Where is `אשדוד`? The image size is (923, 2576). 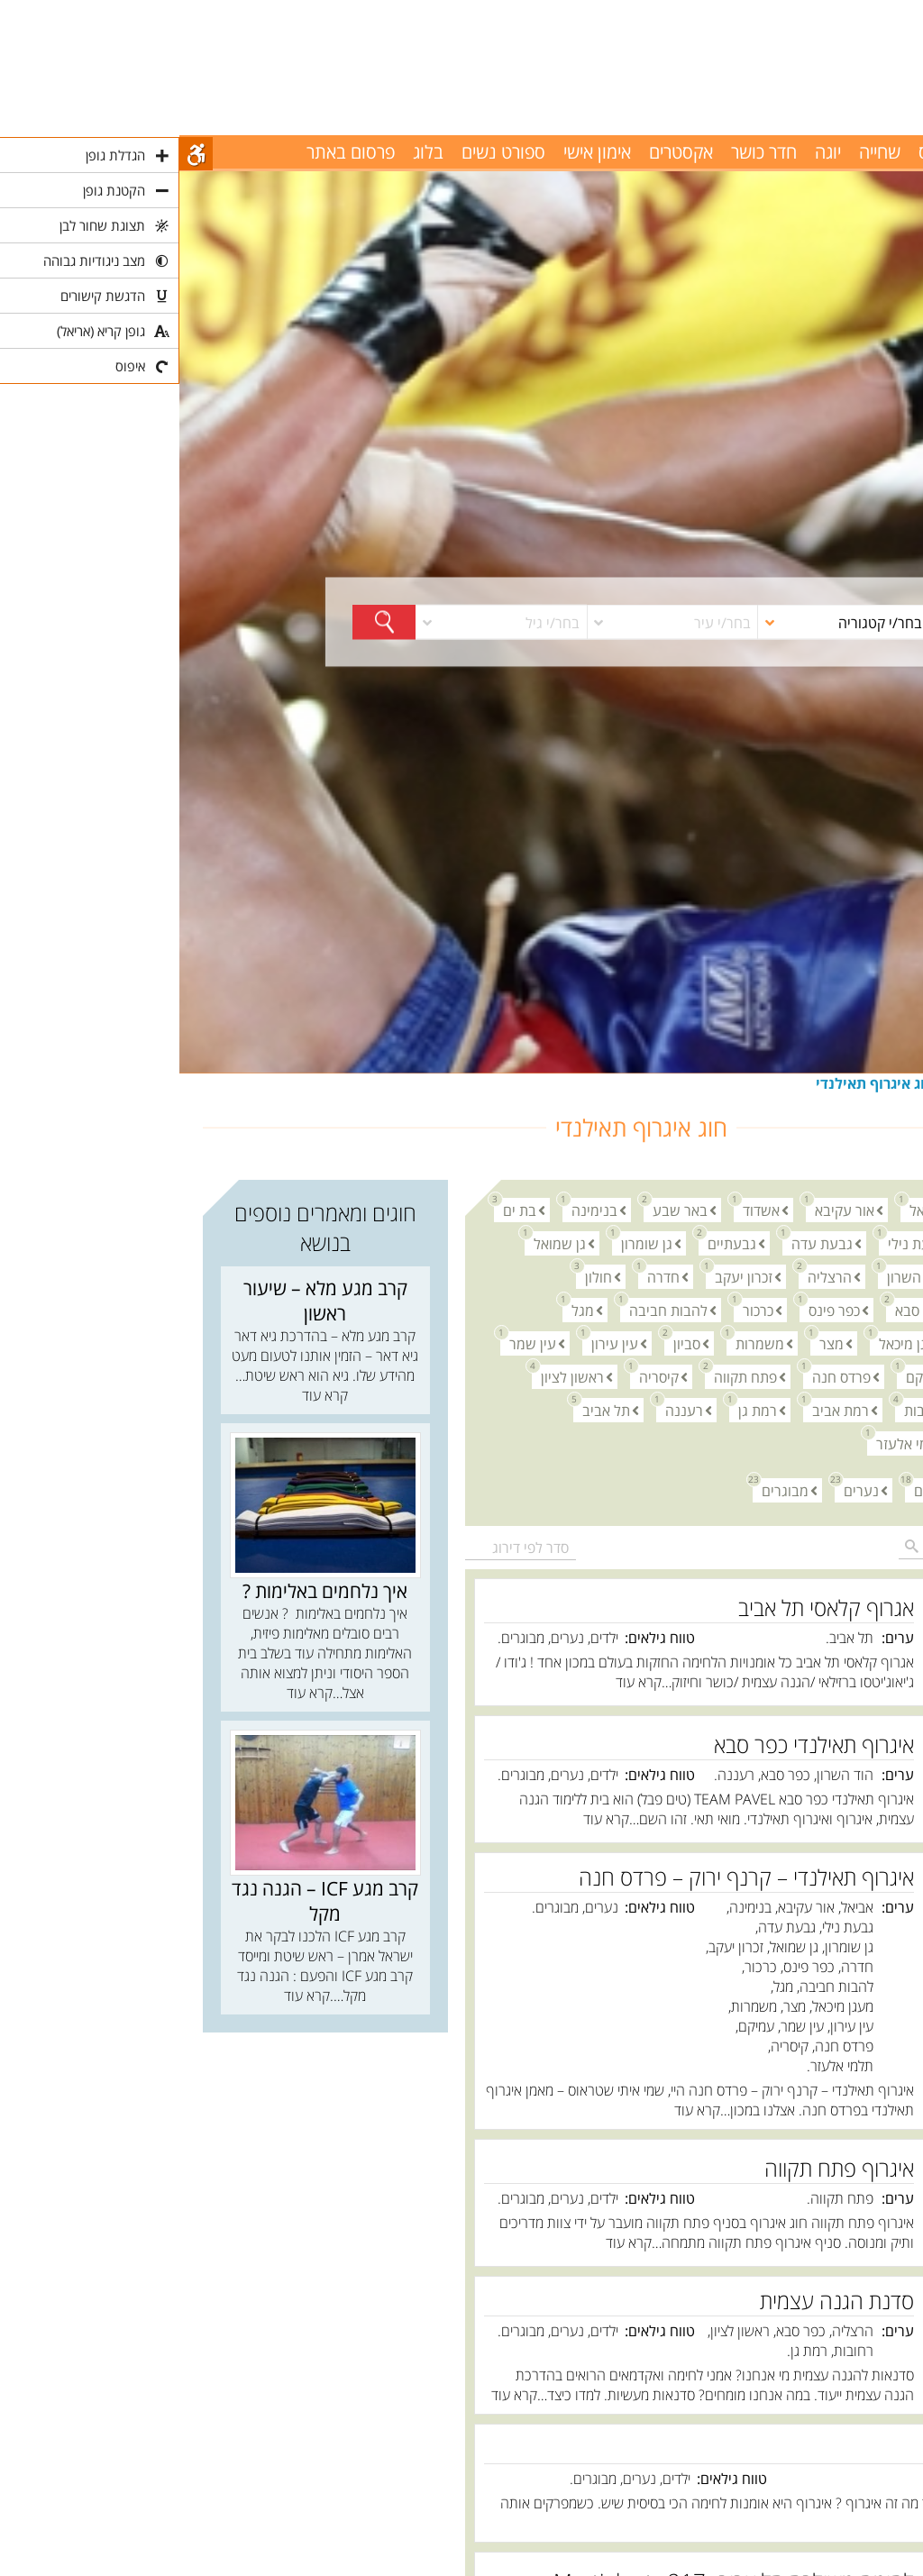 אשדוד is located at coordinates (577, 1209).